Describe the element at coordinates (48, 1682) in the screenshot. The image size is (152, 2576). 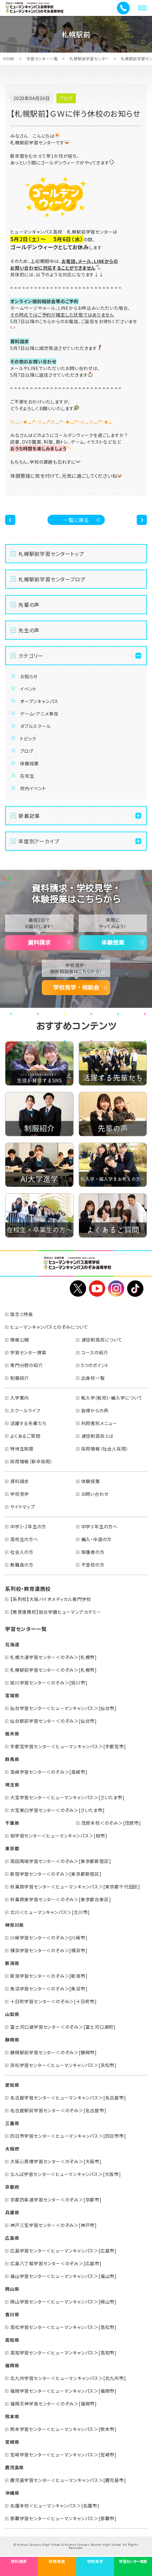
I see `旭川学習センター＜のぞみ＞[旭川市]` at that location.